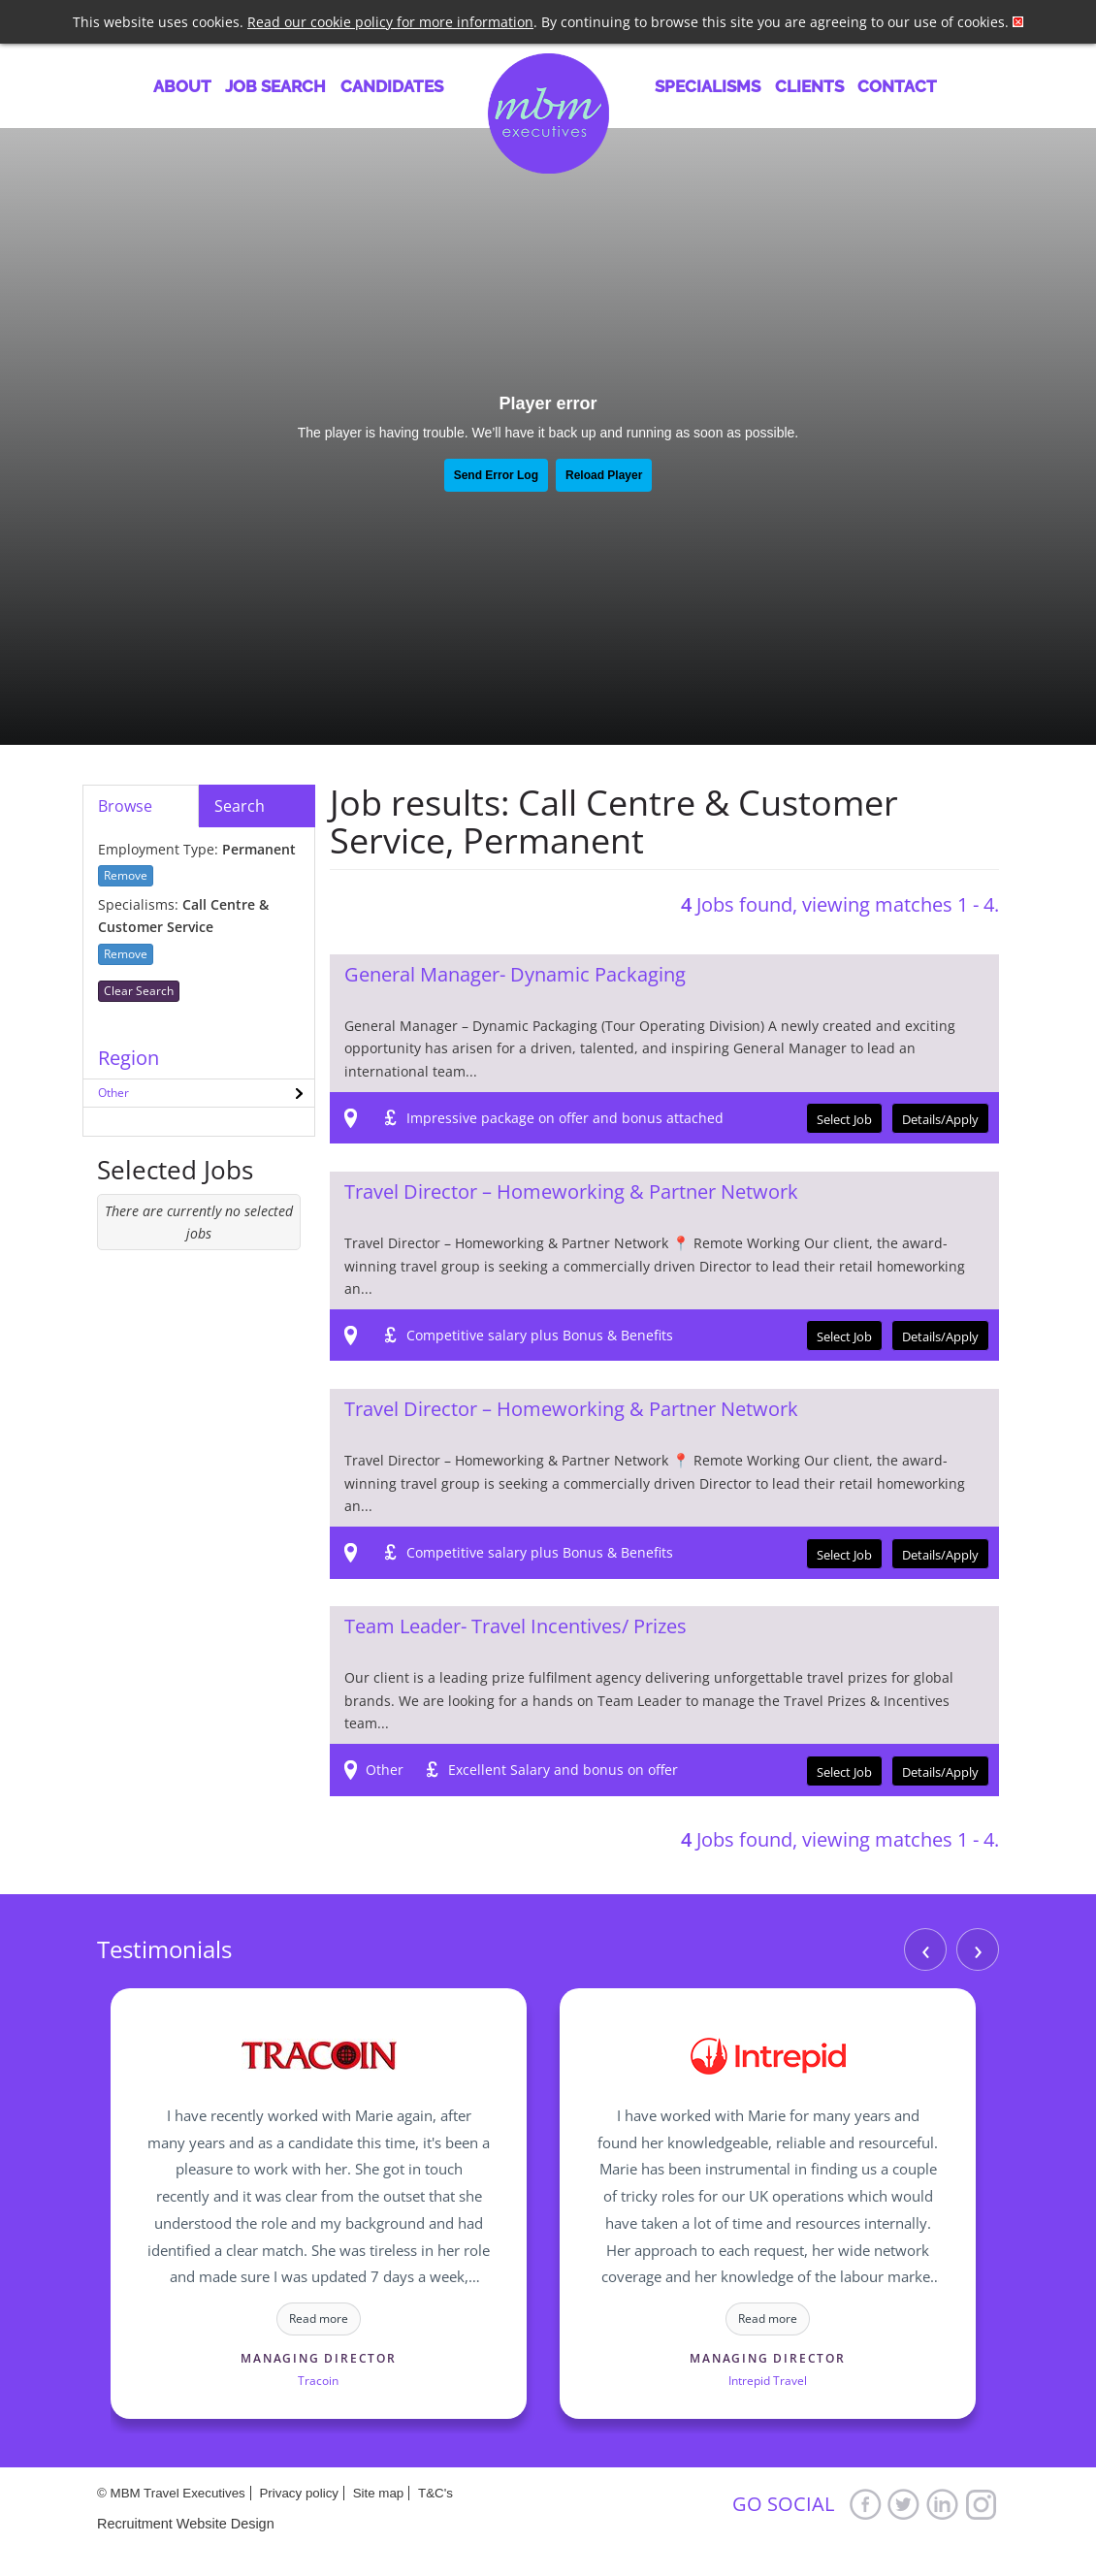  Describe the element at coordinates (981, 2504) in the screenshot. I see `Google+` at that location.